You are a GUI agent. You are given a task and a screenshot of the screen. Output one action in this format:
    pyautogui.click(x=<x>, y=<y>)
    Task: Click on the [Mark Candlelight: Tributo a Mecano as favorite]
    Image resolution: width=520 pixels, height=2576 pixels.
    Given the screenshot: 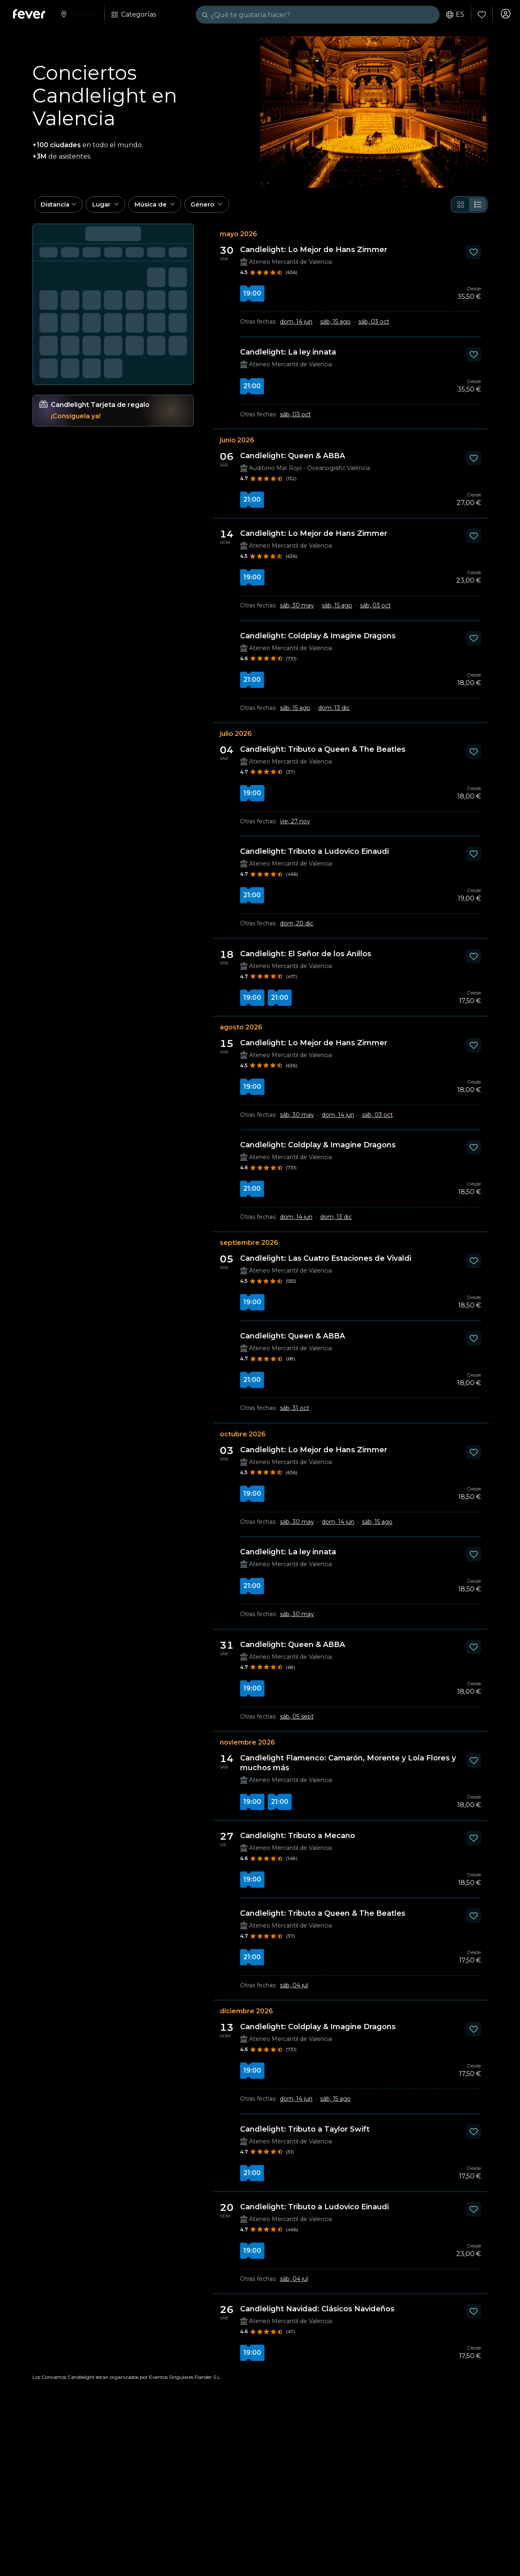 What is the action you would take?
    pyautogui.click(x=473, y=1844)
    